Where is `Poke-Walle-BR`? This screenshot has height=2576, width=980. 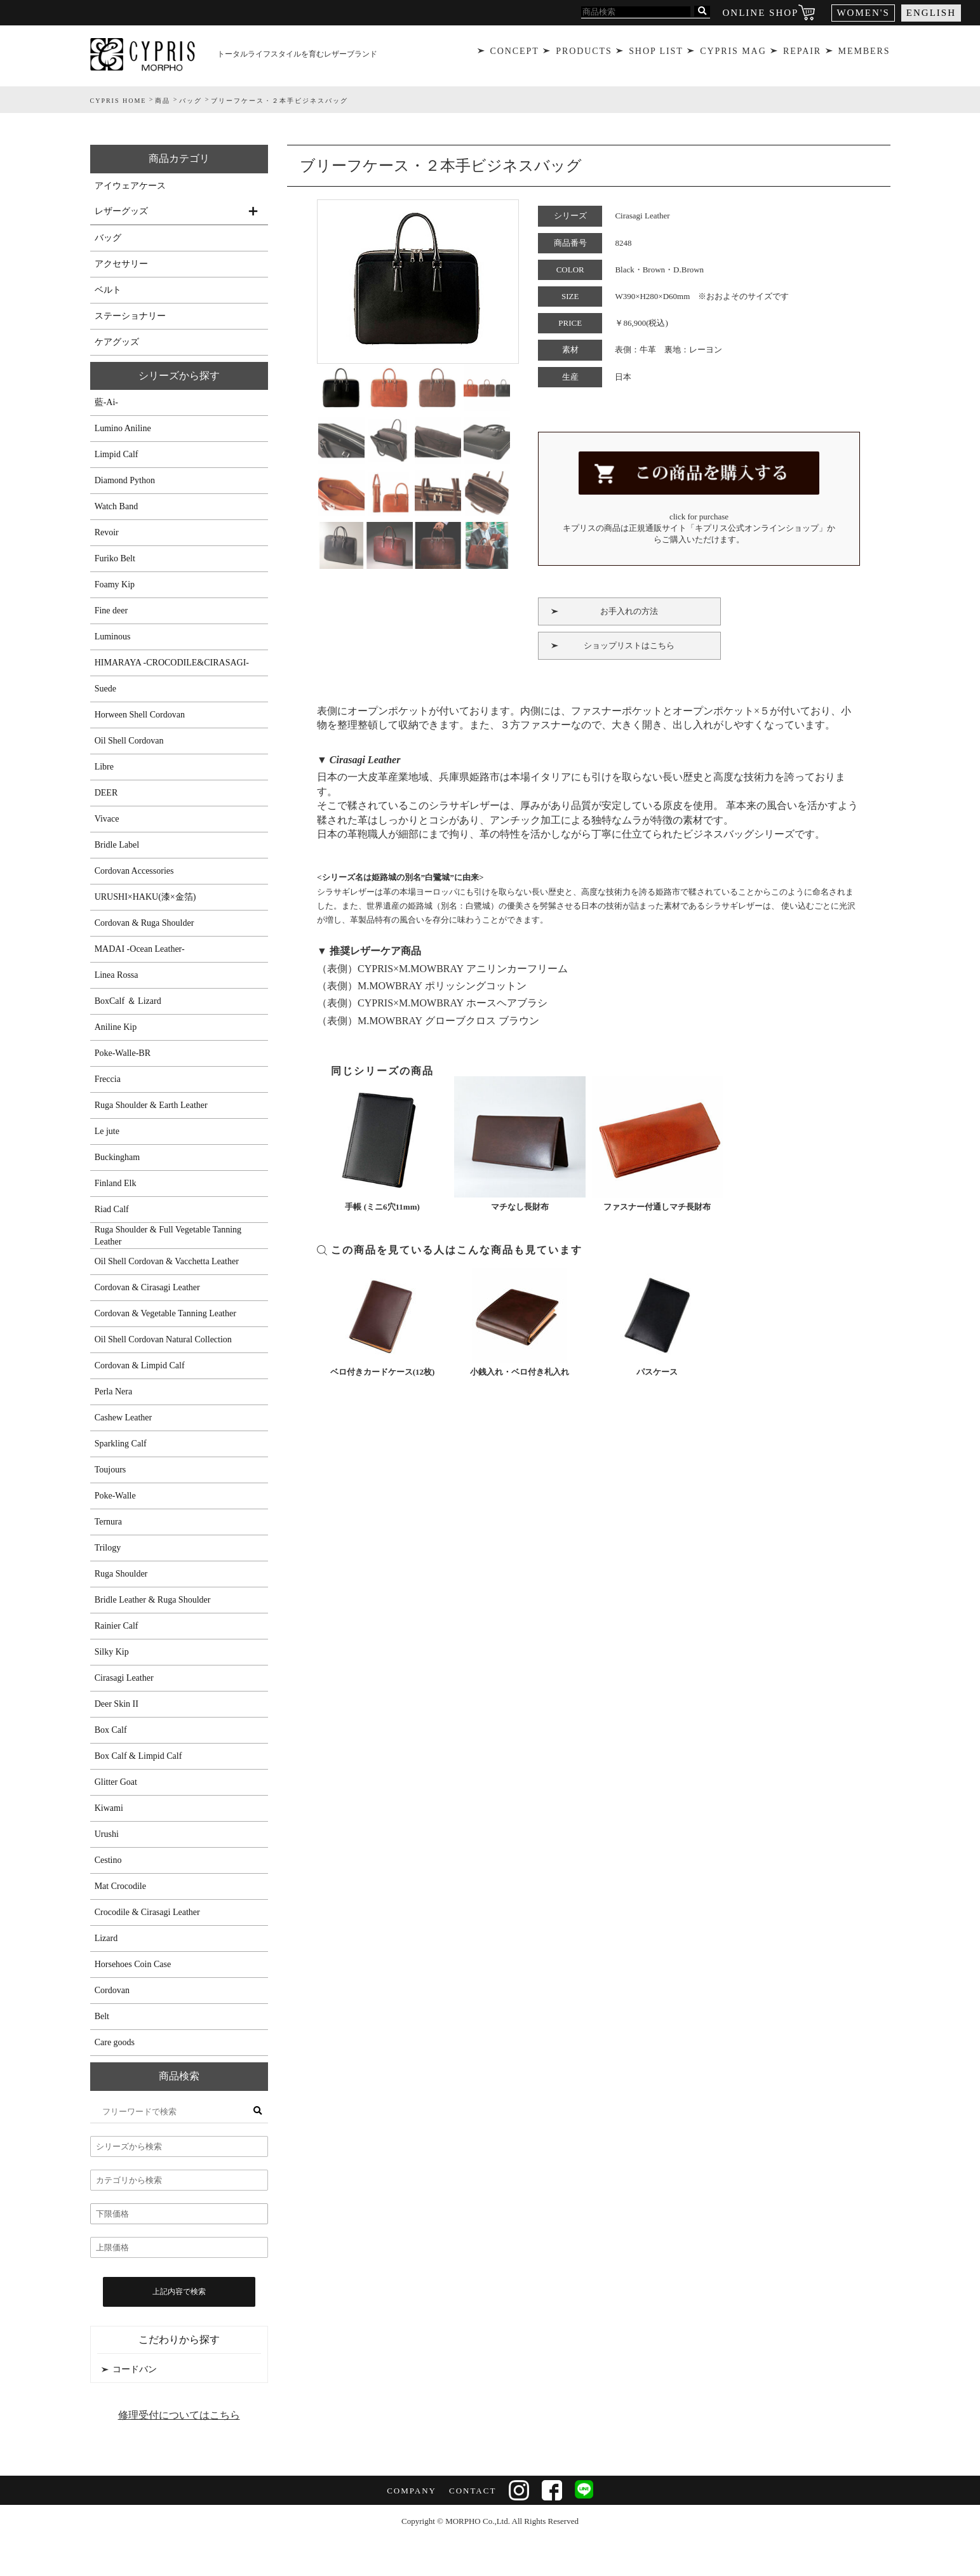
Poke-Walle-BR is located at coordinates (123, 1053).